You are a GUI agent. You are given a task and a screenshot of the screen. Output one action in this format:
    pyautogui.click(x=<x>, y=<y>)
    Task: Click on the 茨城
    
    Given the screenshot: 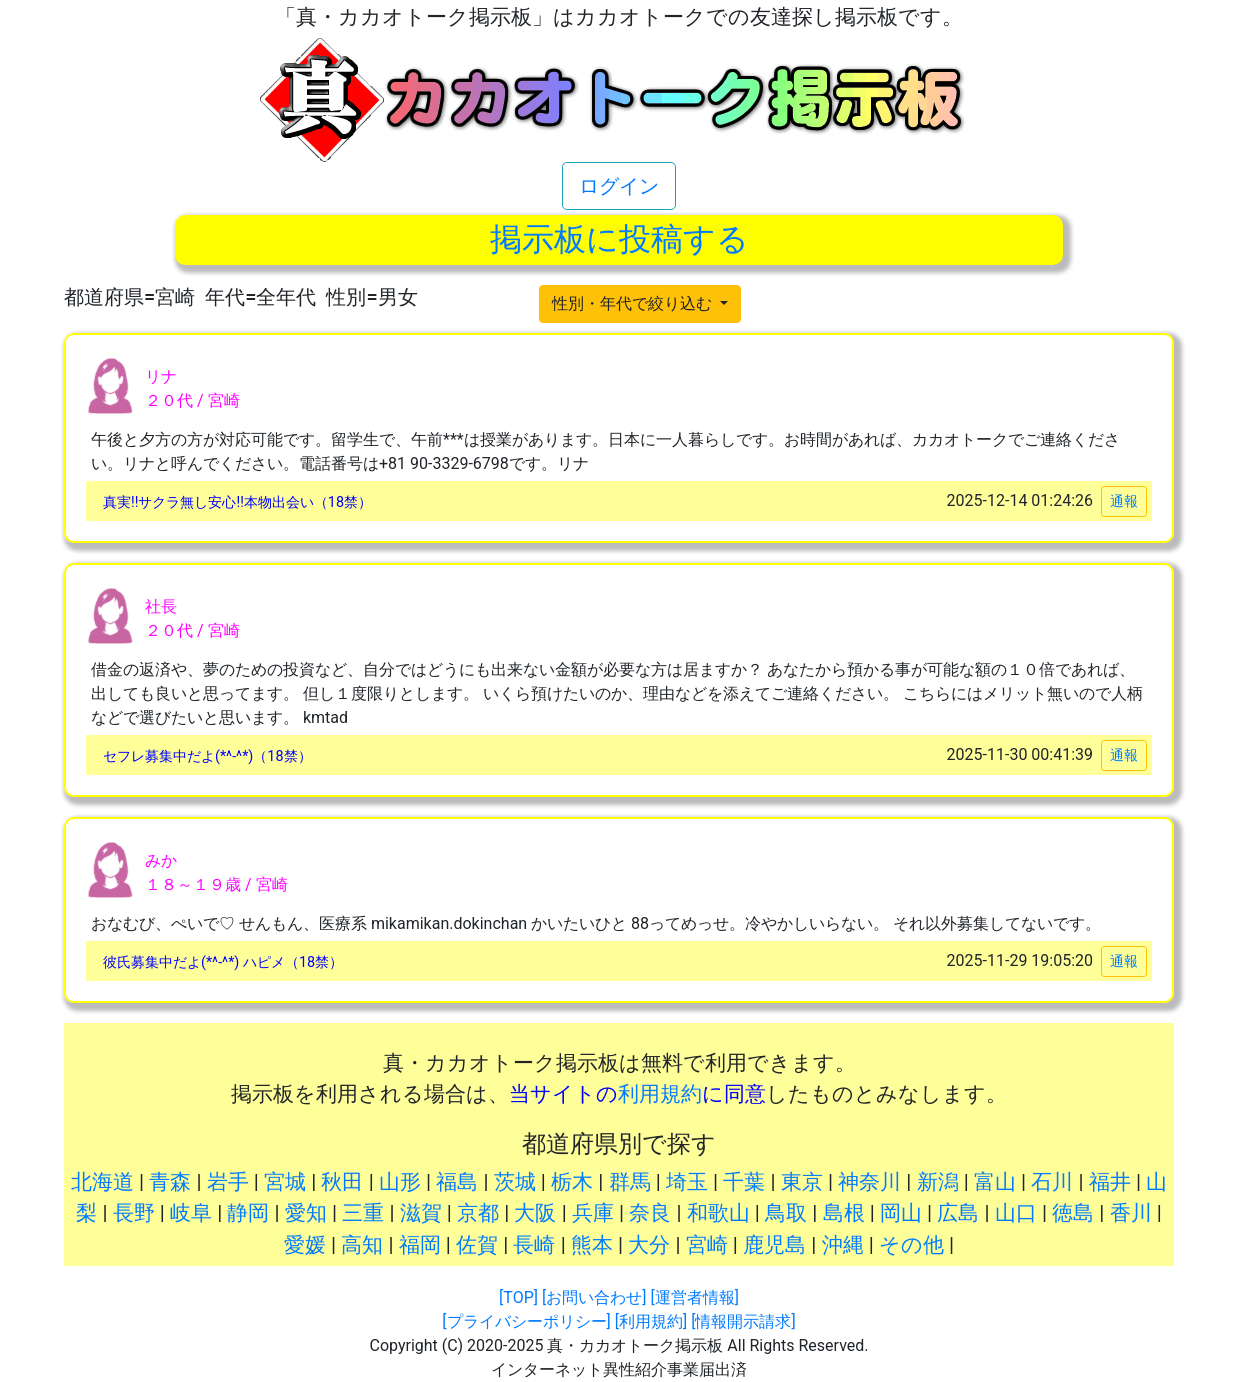 What is the action you would take?
    pyautogui.click(x=515, y=1182)
    